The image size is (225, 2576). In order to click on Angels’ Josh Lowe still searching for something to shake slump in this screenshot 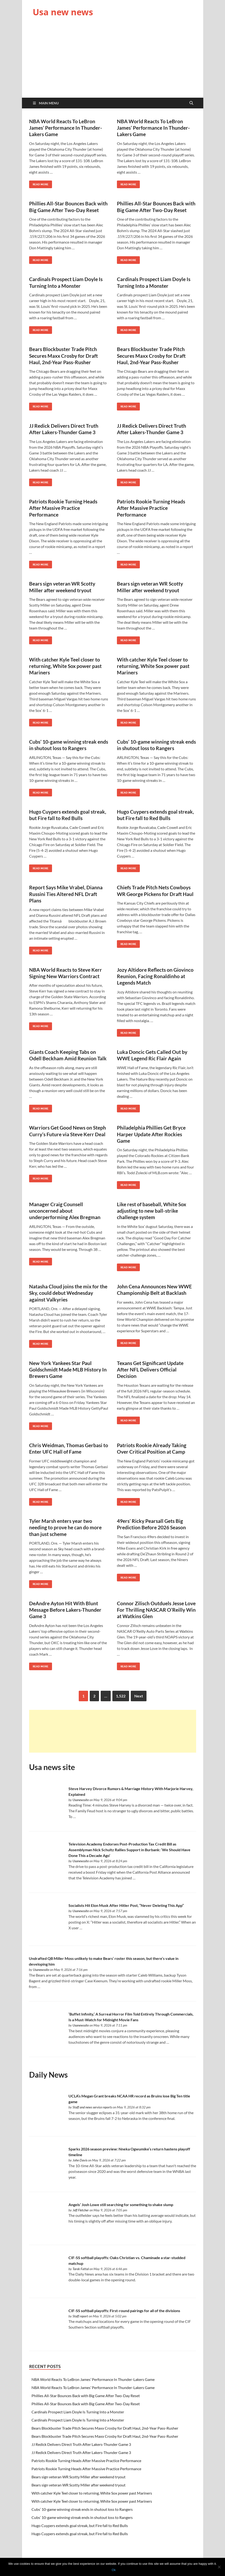, I will do `click(120, 2204)`.